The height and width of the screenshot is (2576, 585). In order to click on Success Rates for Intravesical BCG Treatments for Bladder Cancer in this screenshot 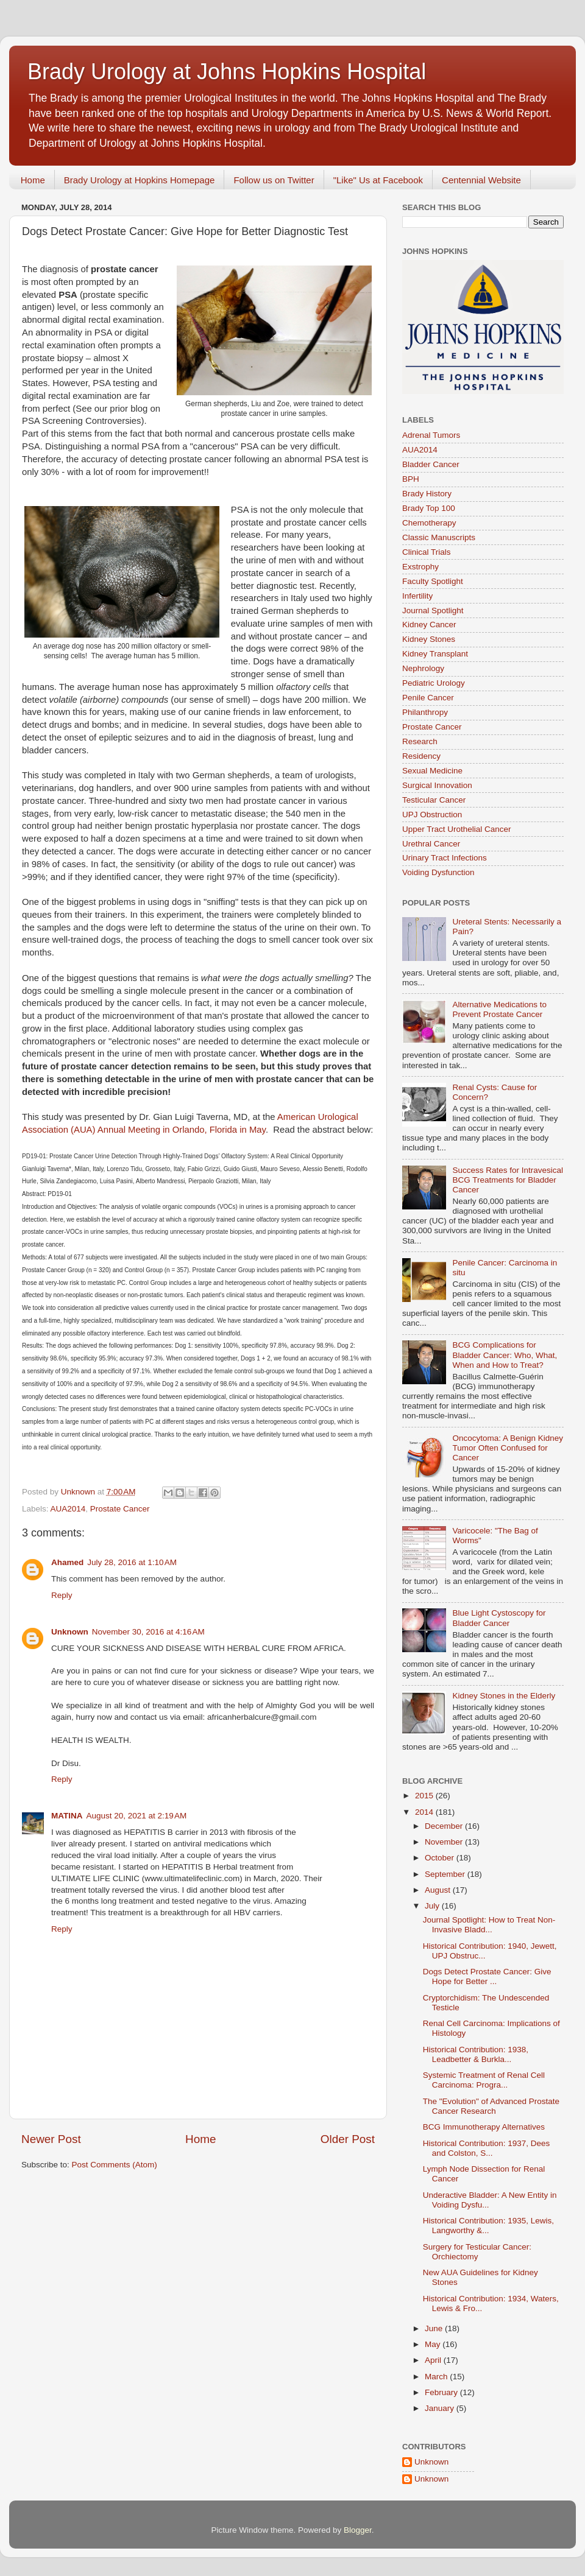, I will do `click(507, 1180)`.